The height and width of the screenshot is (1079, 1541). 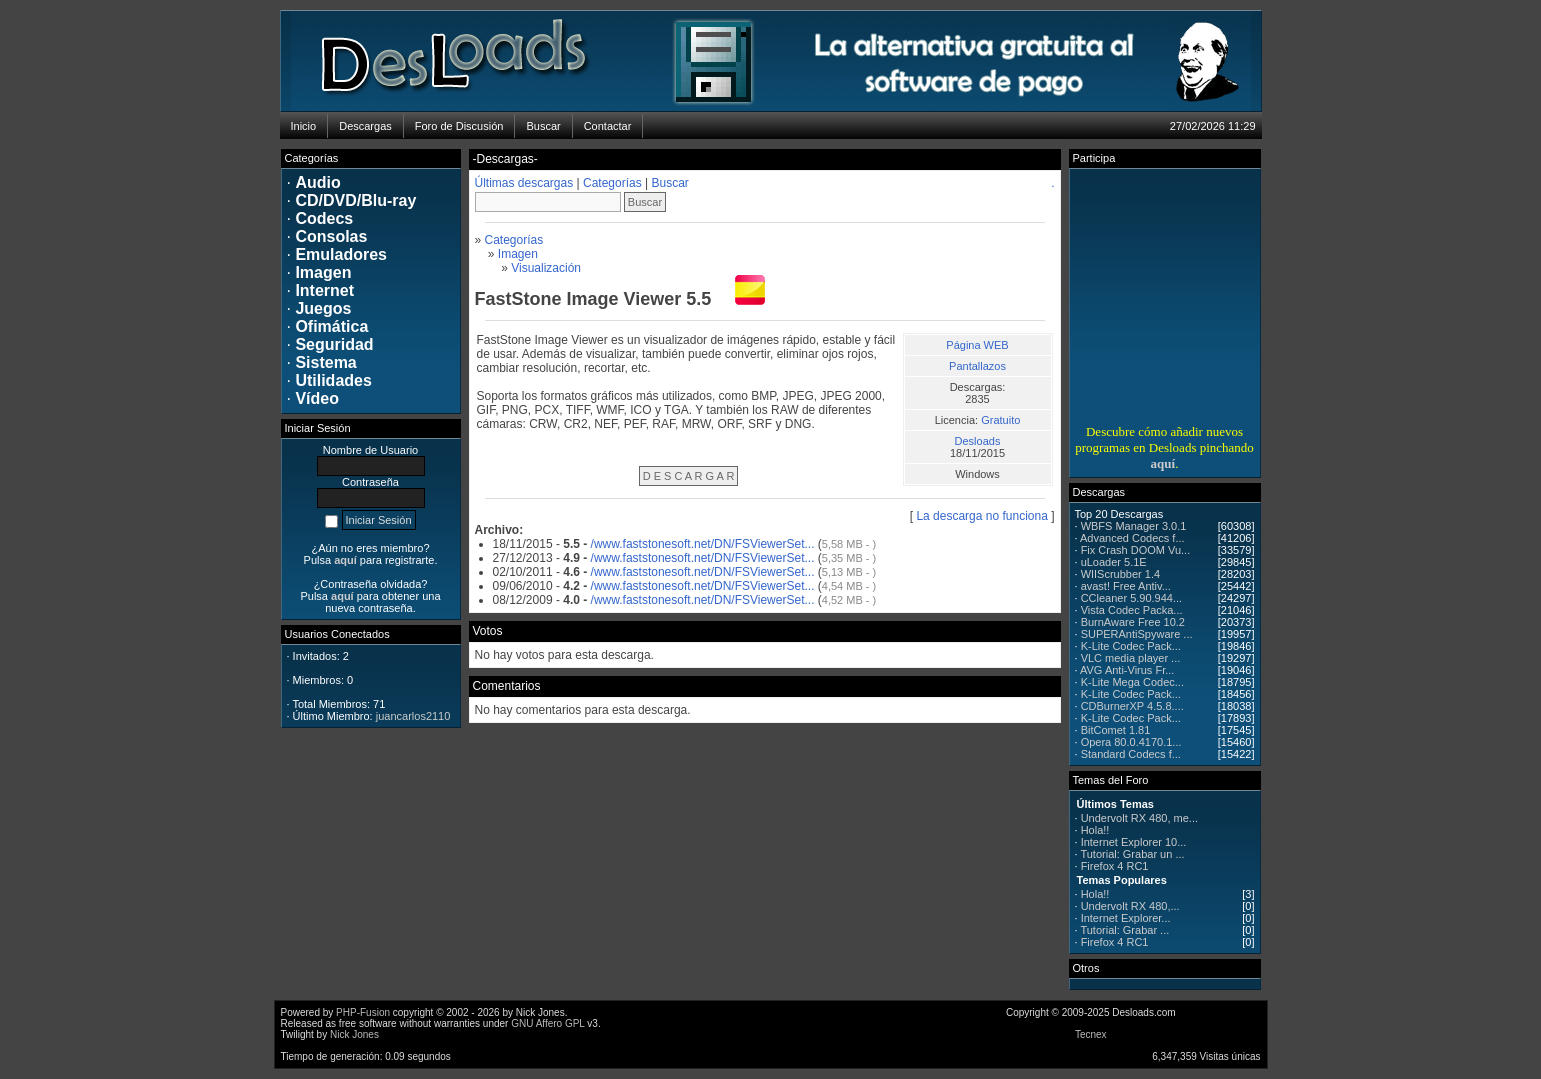 I want to click on Vista Codec Packa..., so click(x=1132, y=610).